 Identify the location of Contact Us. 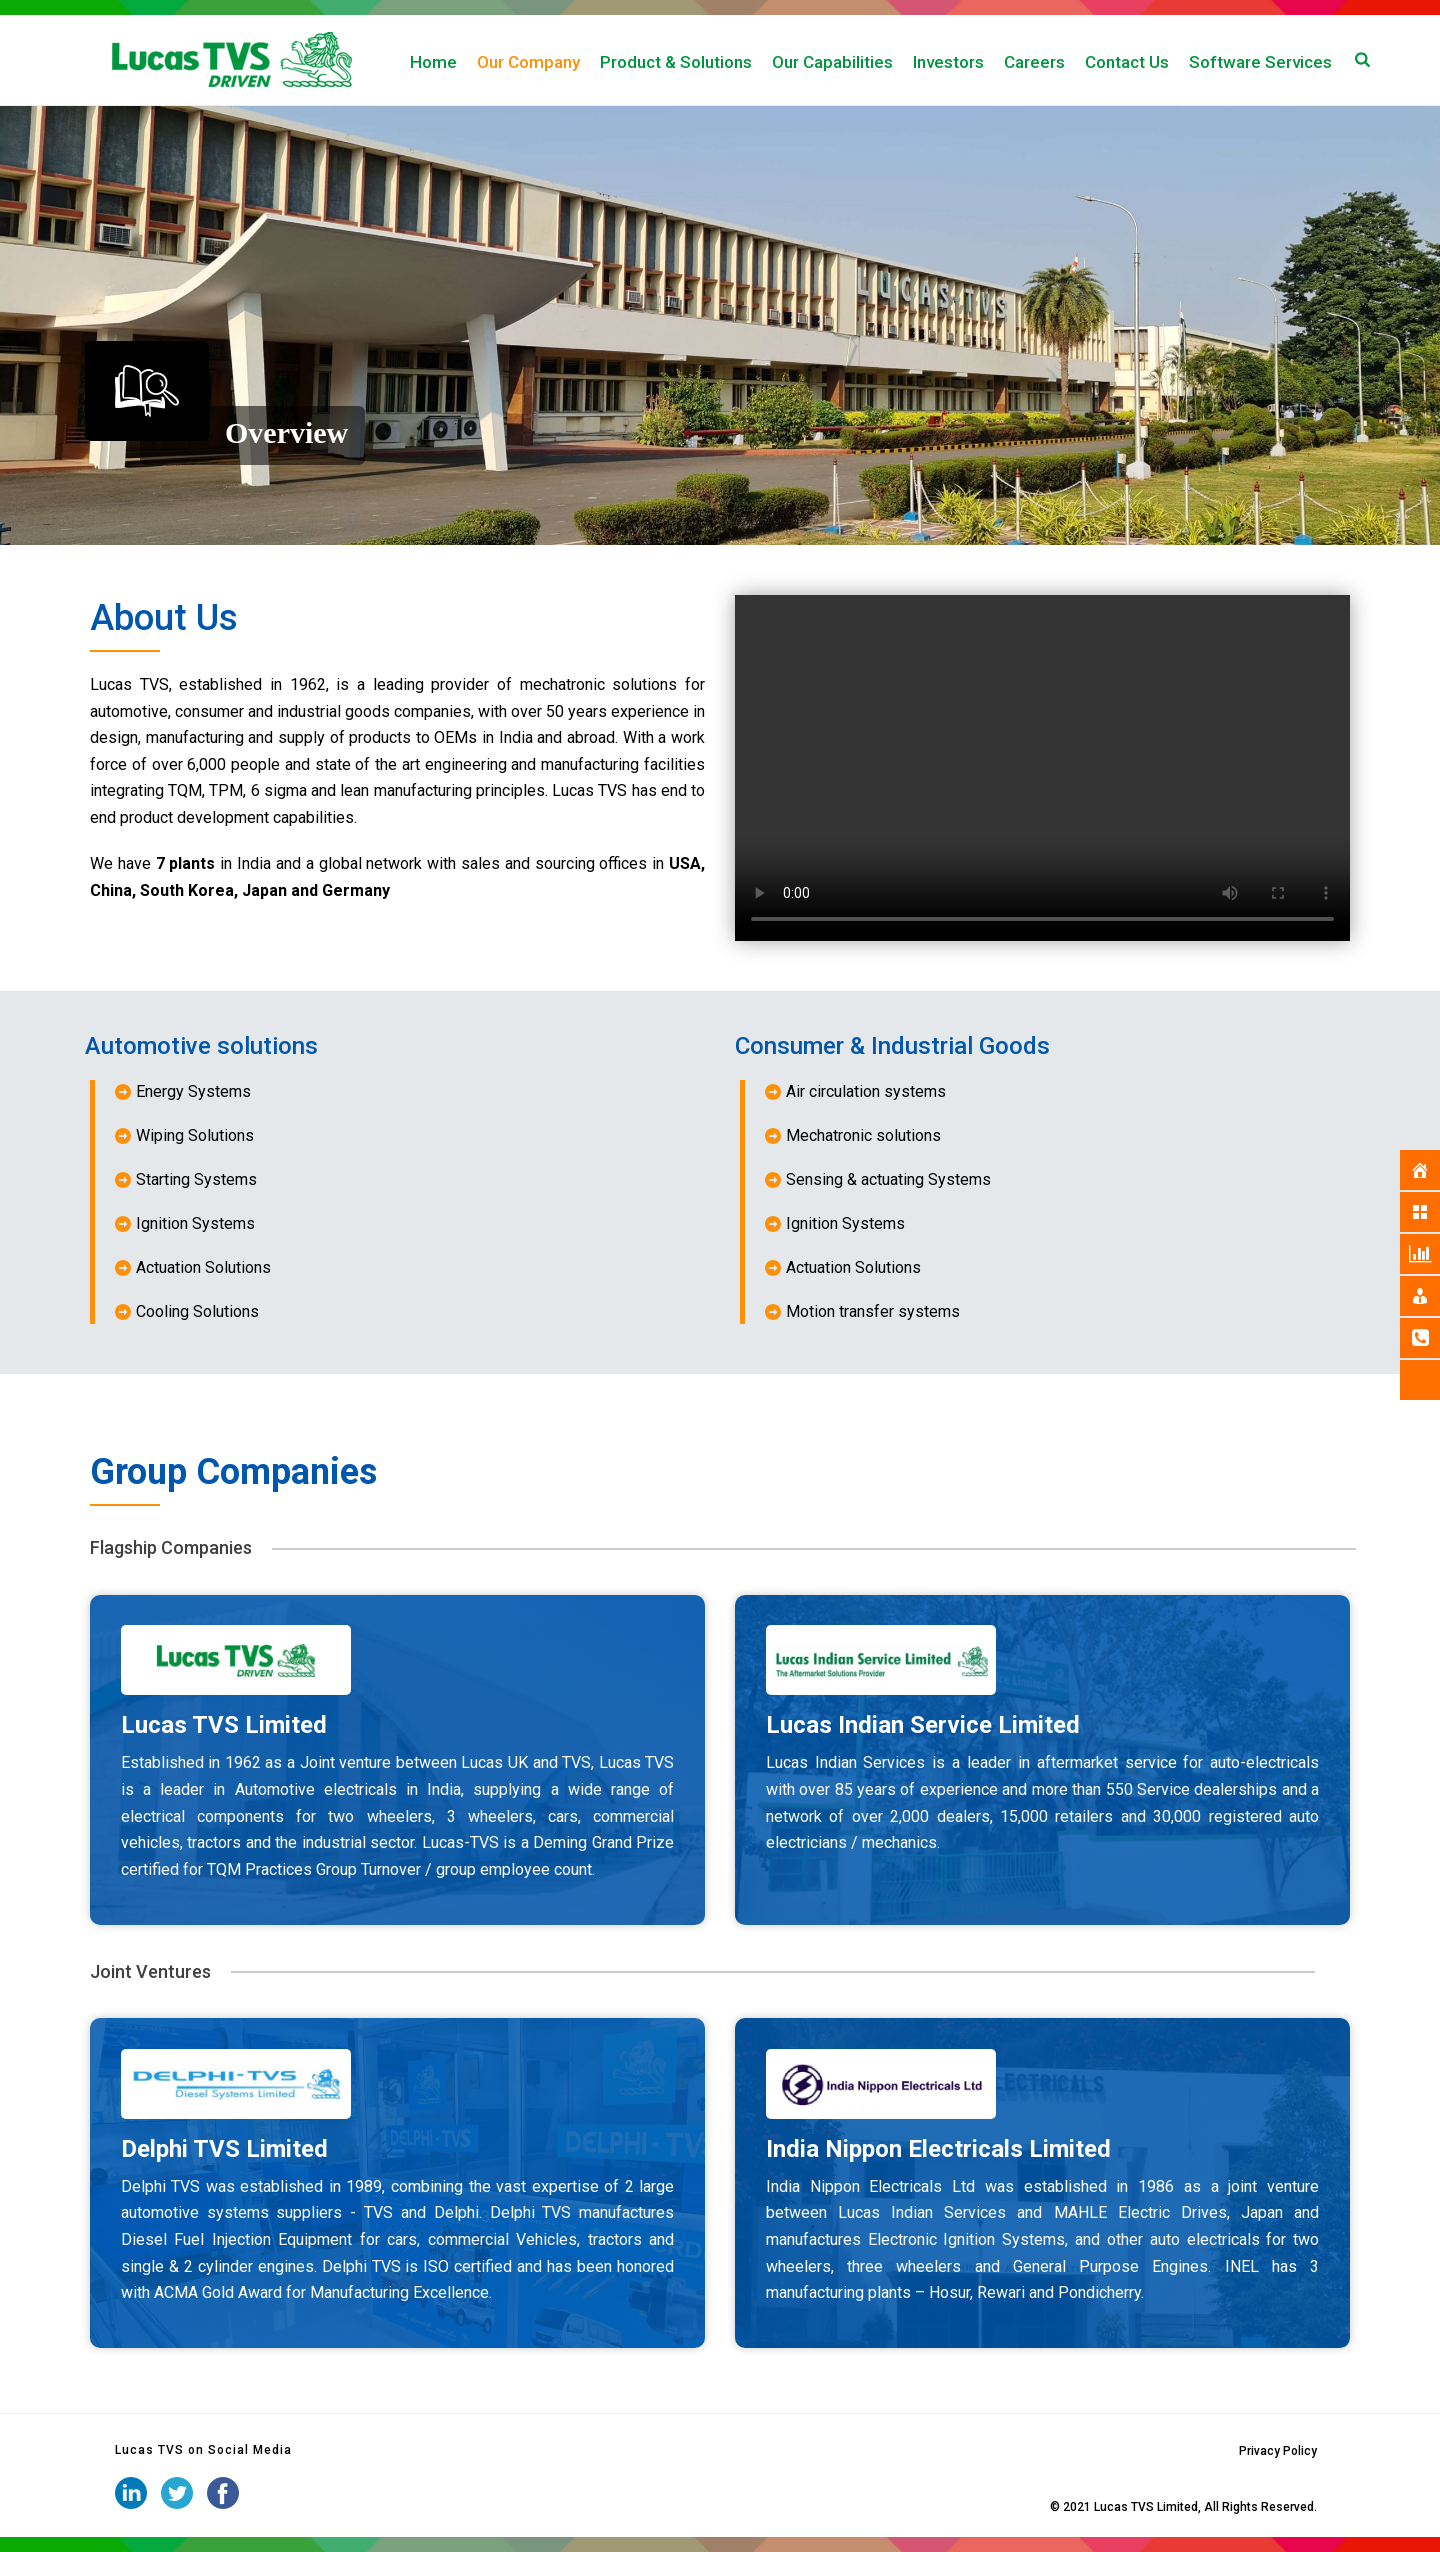
(1127, 62).